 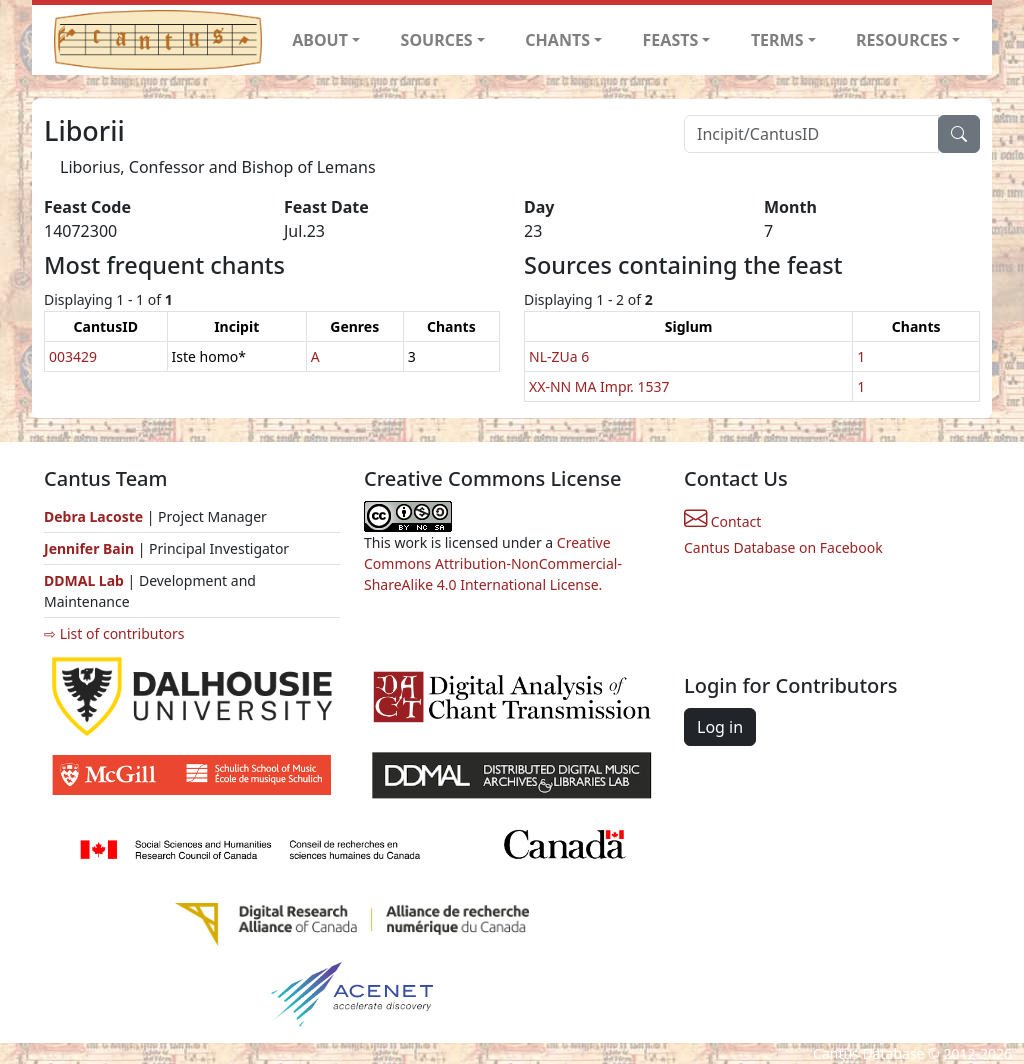 What do you see at coordinates (777, 40) in the screenshot?
I see `TERMS [button]` at bounding box center [777, 40].